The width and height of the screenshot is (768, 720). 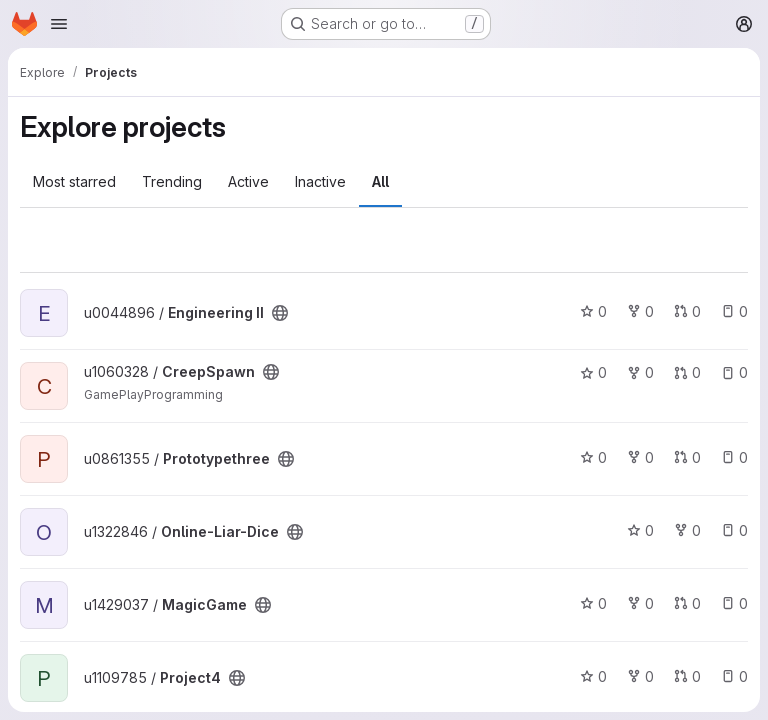 I want to click on 0 [Project4 has 0 open issues], so click(x=734, y=676).